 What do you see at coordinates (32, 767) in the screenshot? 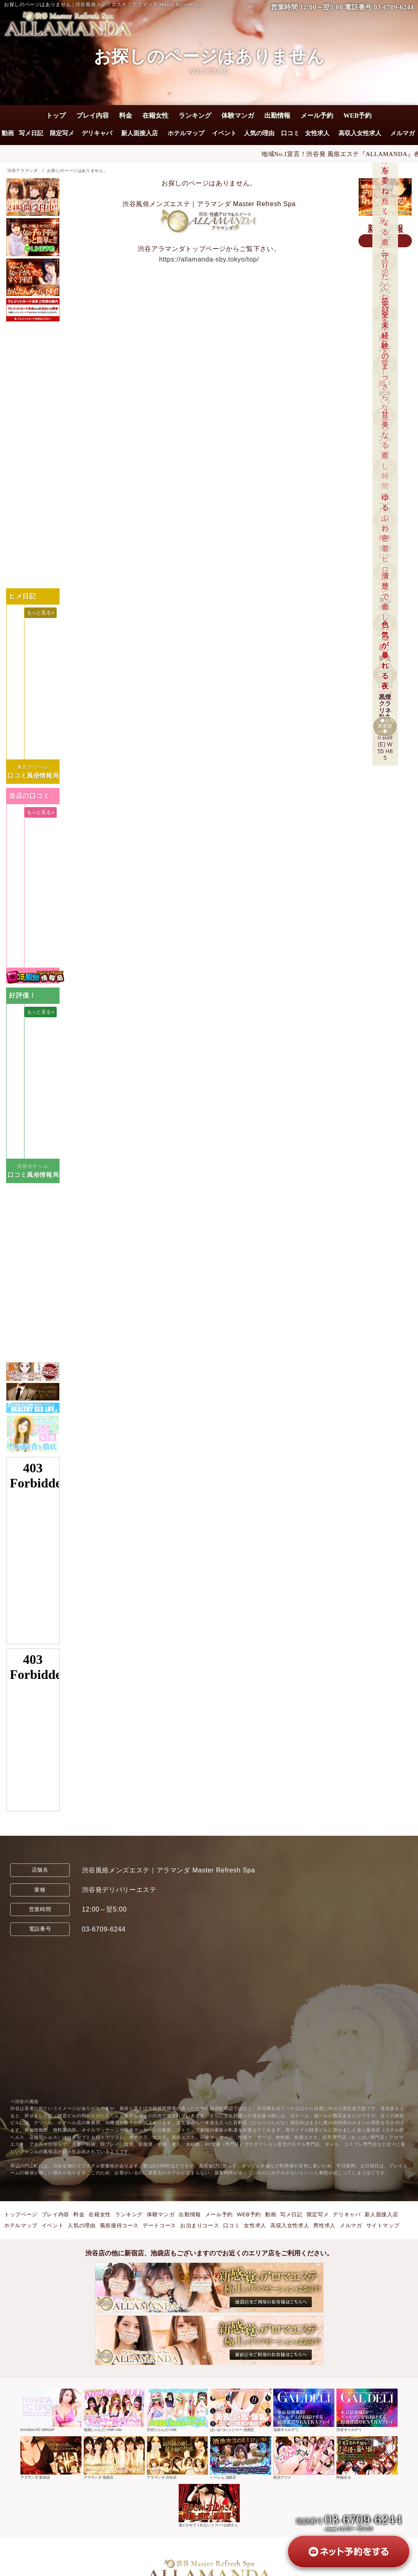
I see `東京デリヘル` at bounding box center [32, 767].